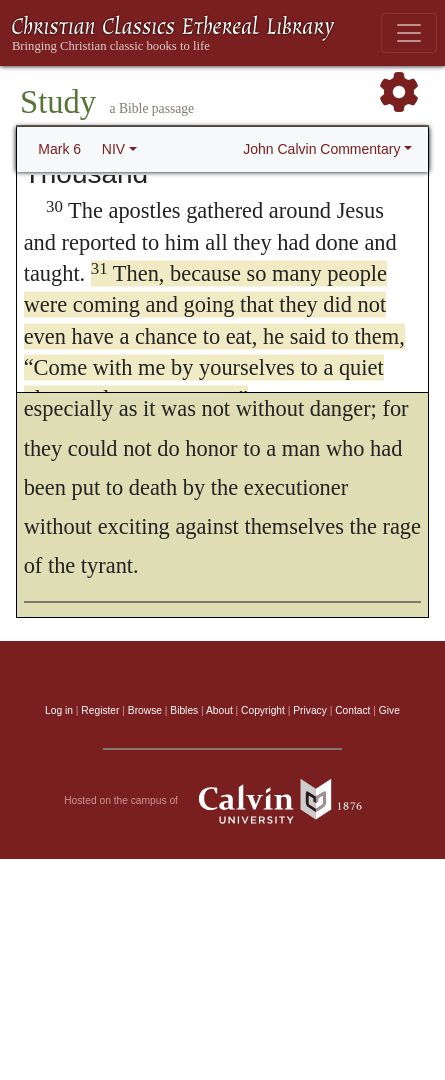  I want to click on Hosted on the campus of, so click(222, 801).